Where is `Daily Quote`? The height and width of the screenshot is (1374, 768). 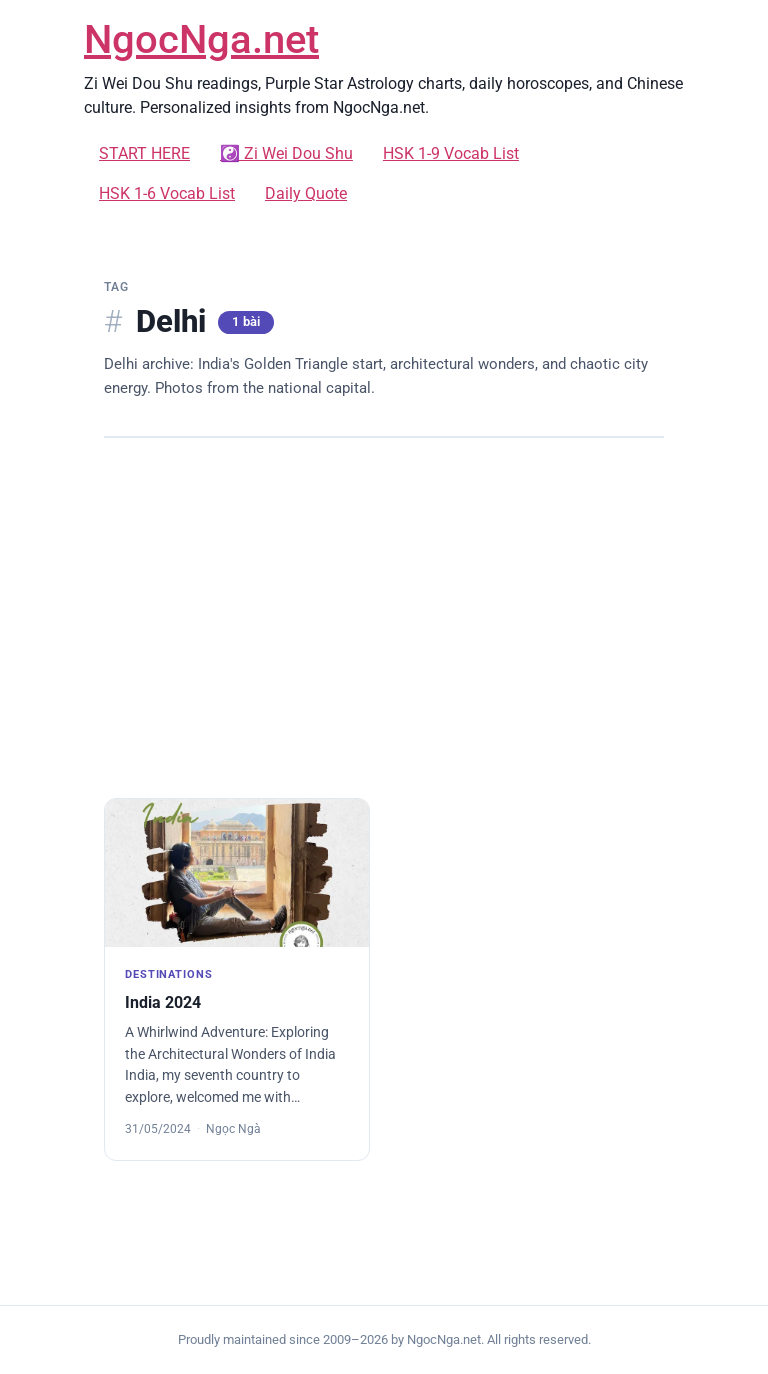
Daily Quote is located at coordinates (306, 193).